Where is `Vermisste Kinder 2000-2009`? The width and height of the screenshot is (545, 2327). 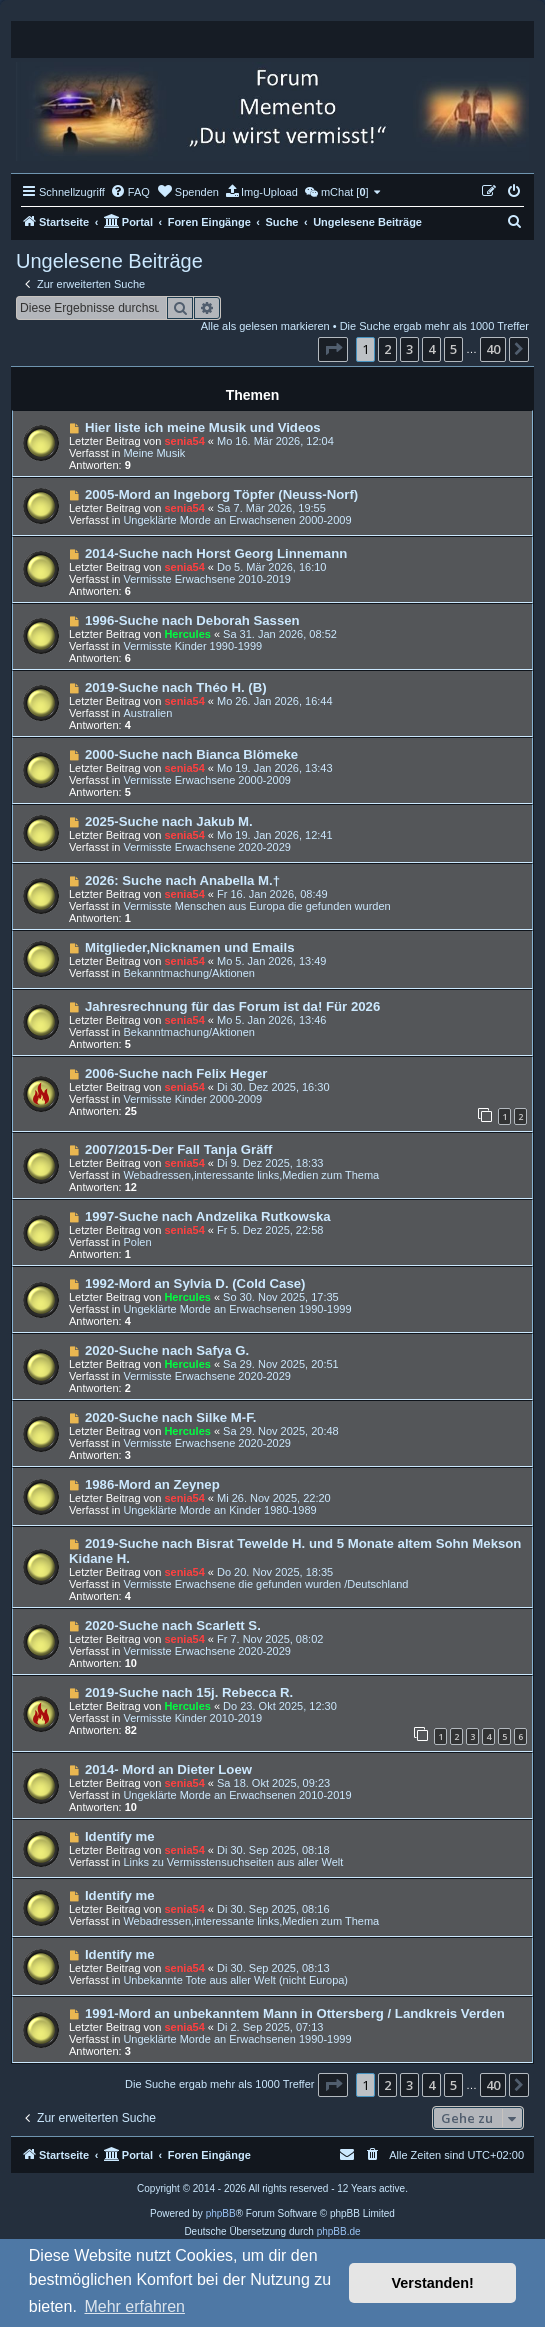
Vermisste Kinder 2000-2009 is located at coordinates (192, 1099).